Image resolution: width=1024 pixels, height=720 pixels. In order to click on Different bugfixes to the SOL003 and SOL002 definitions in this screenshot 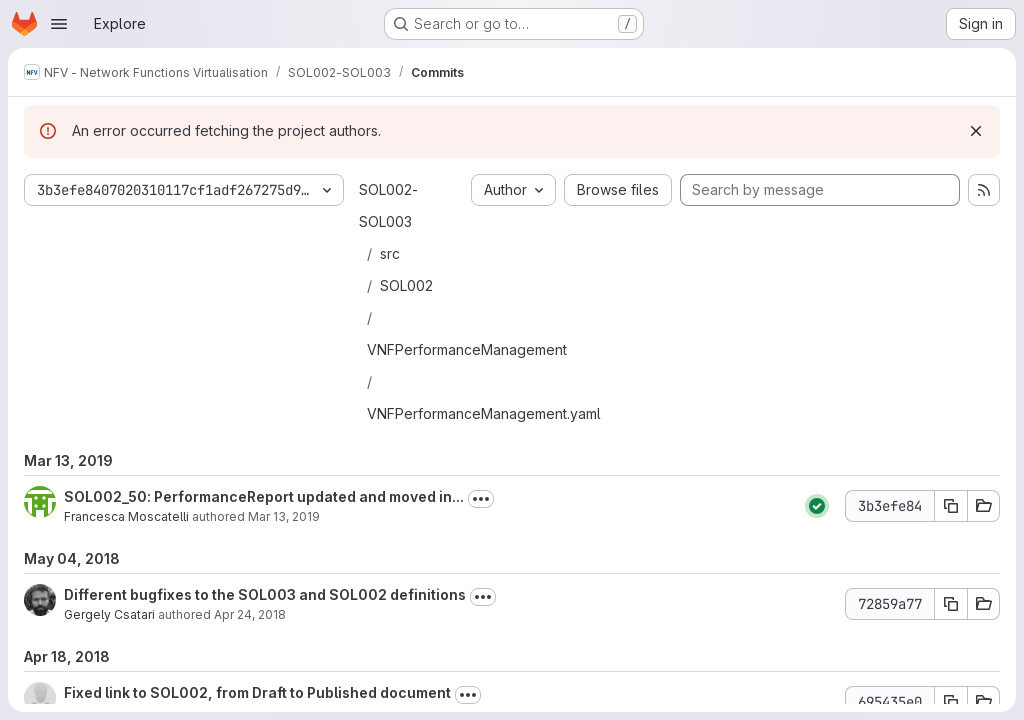, I will do `click(265, 594)`.